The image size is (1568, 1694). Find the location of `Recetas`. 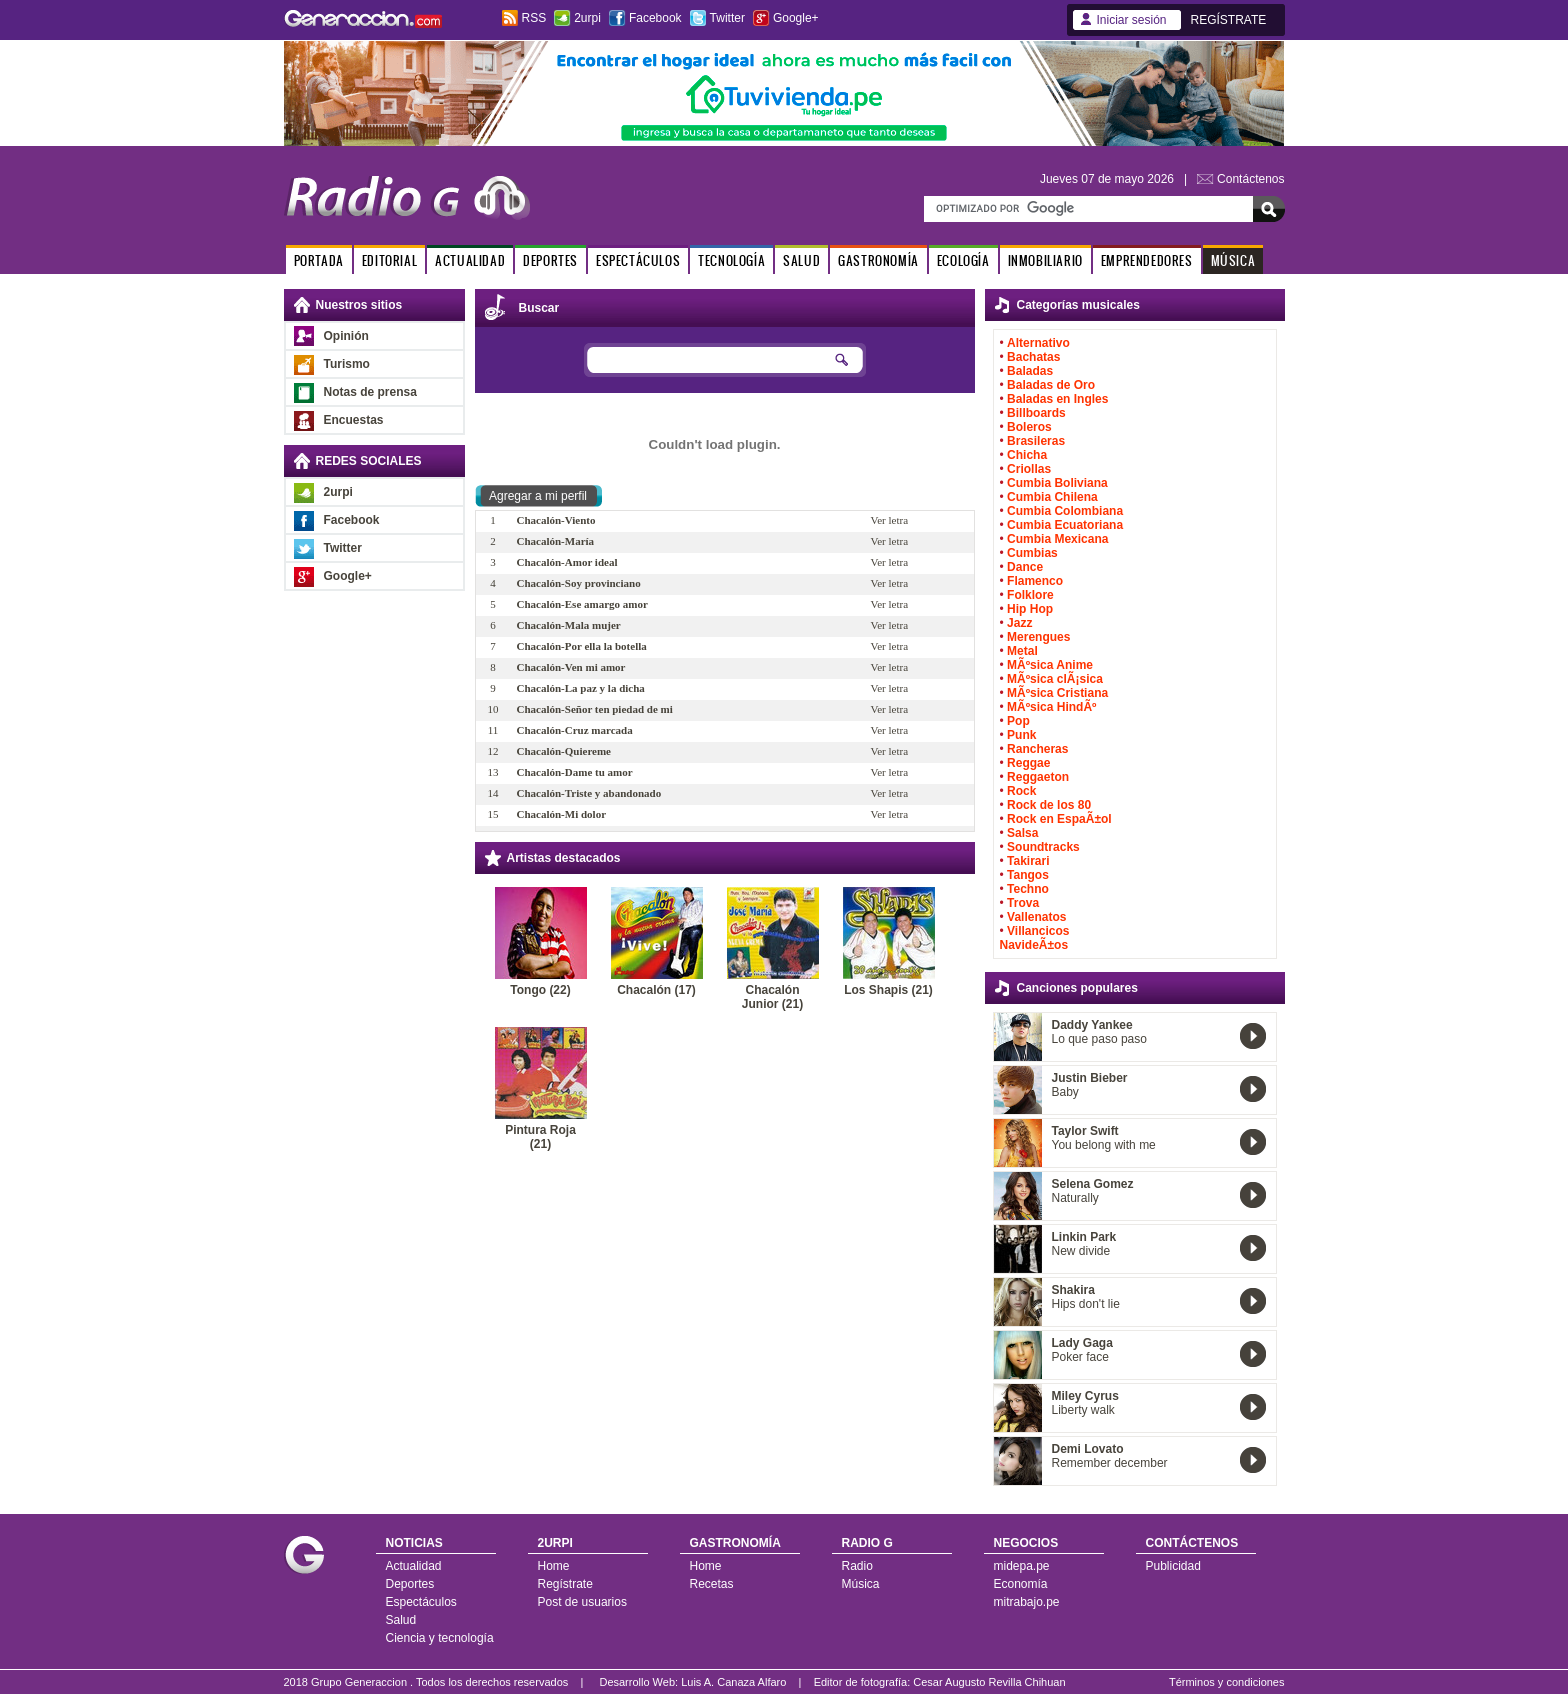

Recetas is located at coordinates (712, 1584).